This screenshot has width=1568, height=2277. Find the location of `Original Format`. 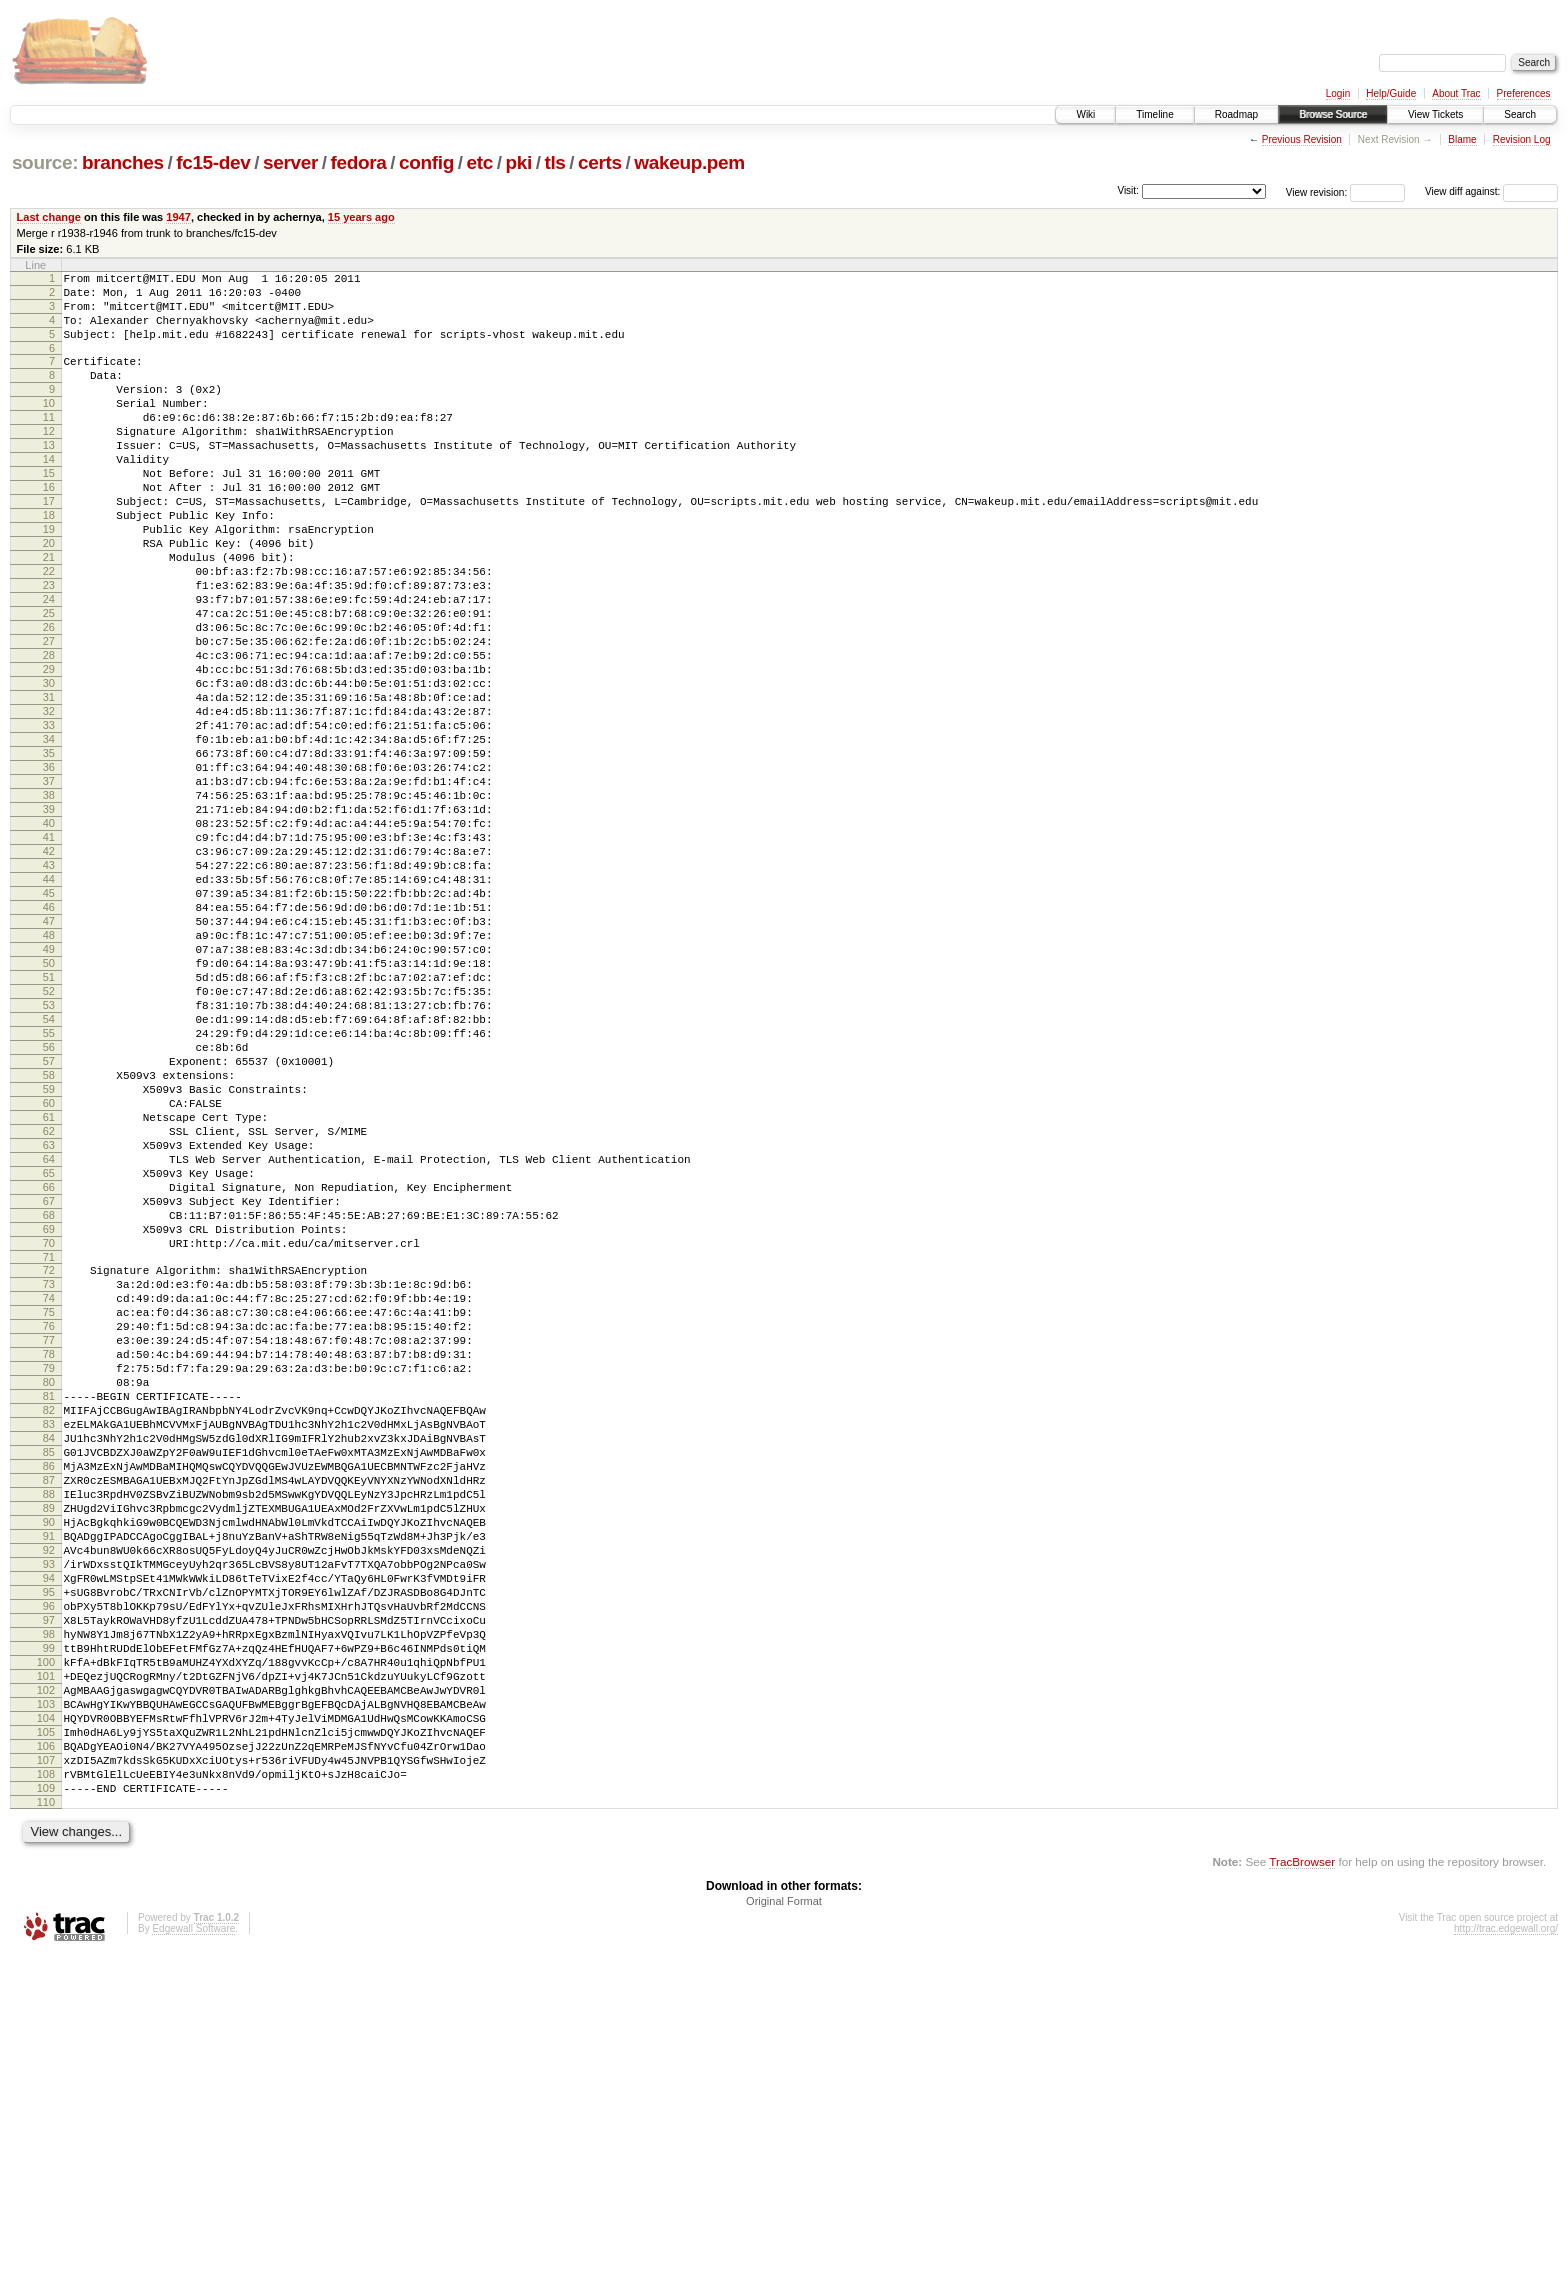

Original Format is located at coordinates (784, 2222).